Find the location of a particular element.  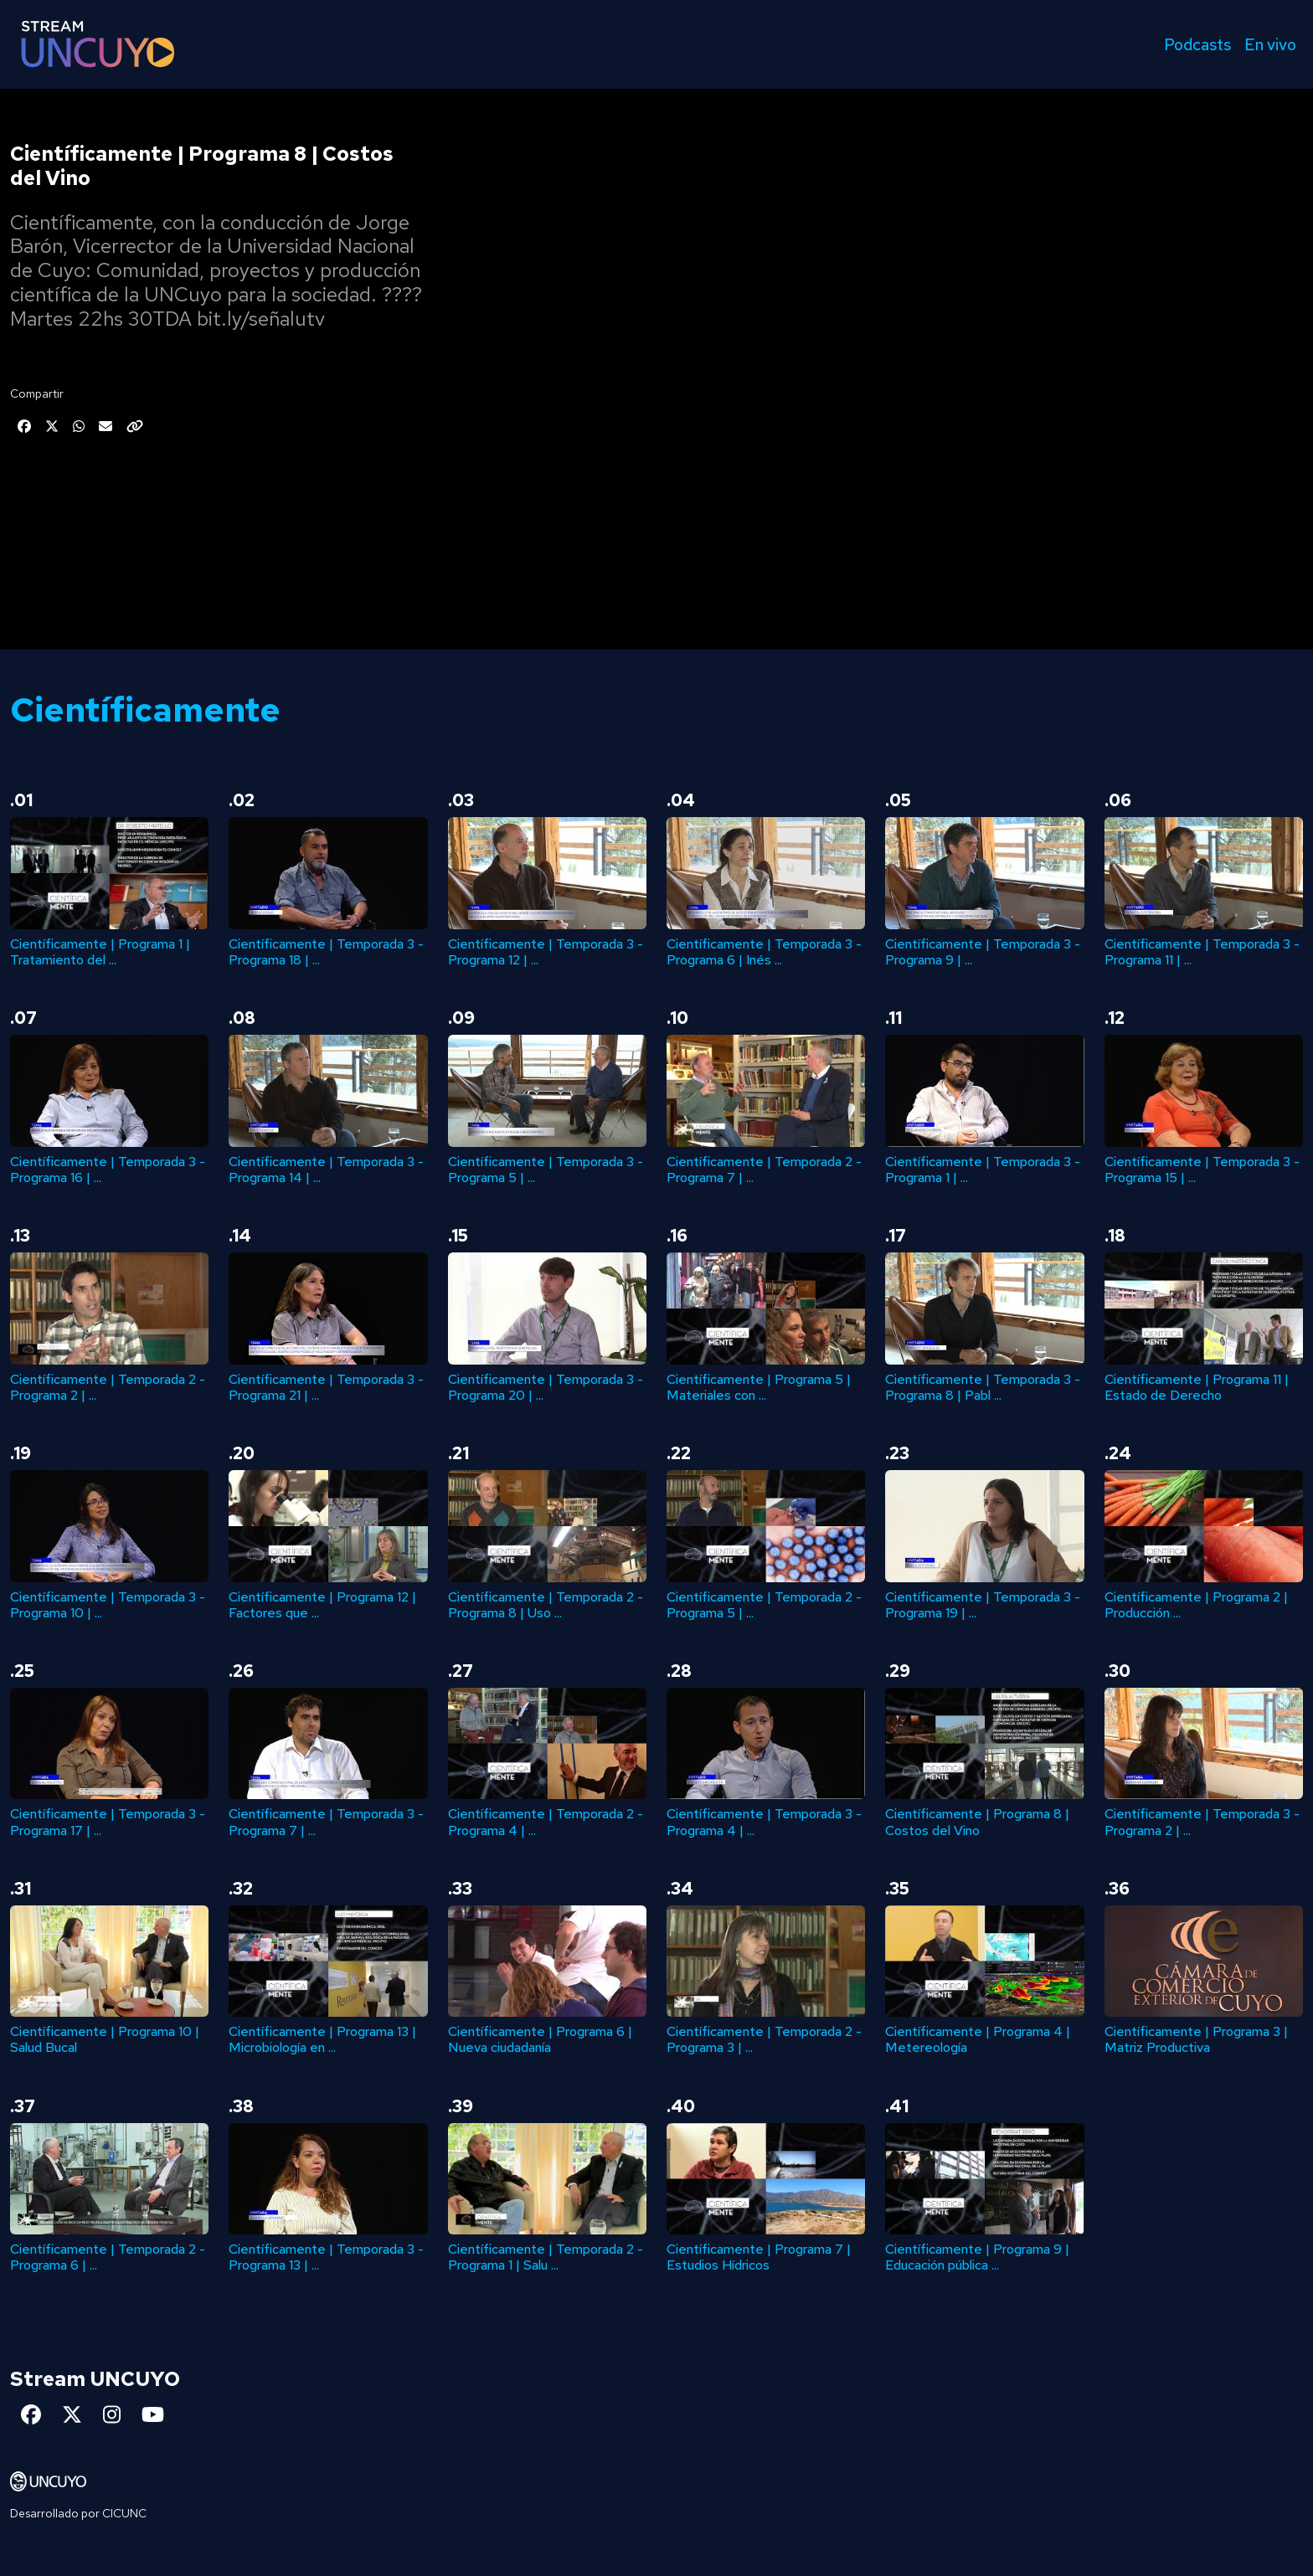

Científicamente | Programa 10 | Salud Bucal is located at coordinates (104, 2039).